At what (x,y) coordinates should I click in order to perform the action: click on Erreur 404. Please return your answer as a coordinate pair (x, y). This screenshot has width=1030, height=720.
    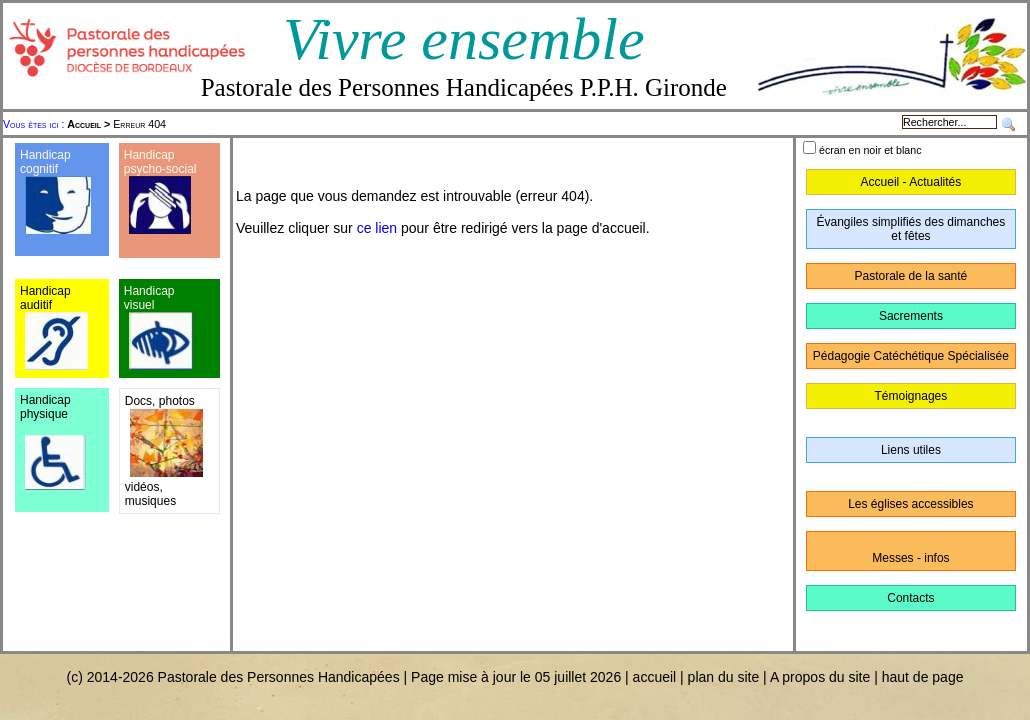
    Looking at the image, I should click on (116, 124).